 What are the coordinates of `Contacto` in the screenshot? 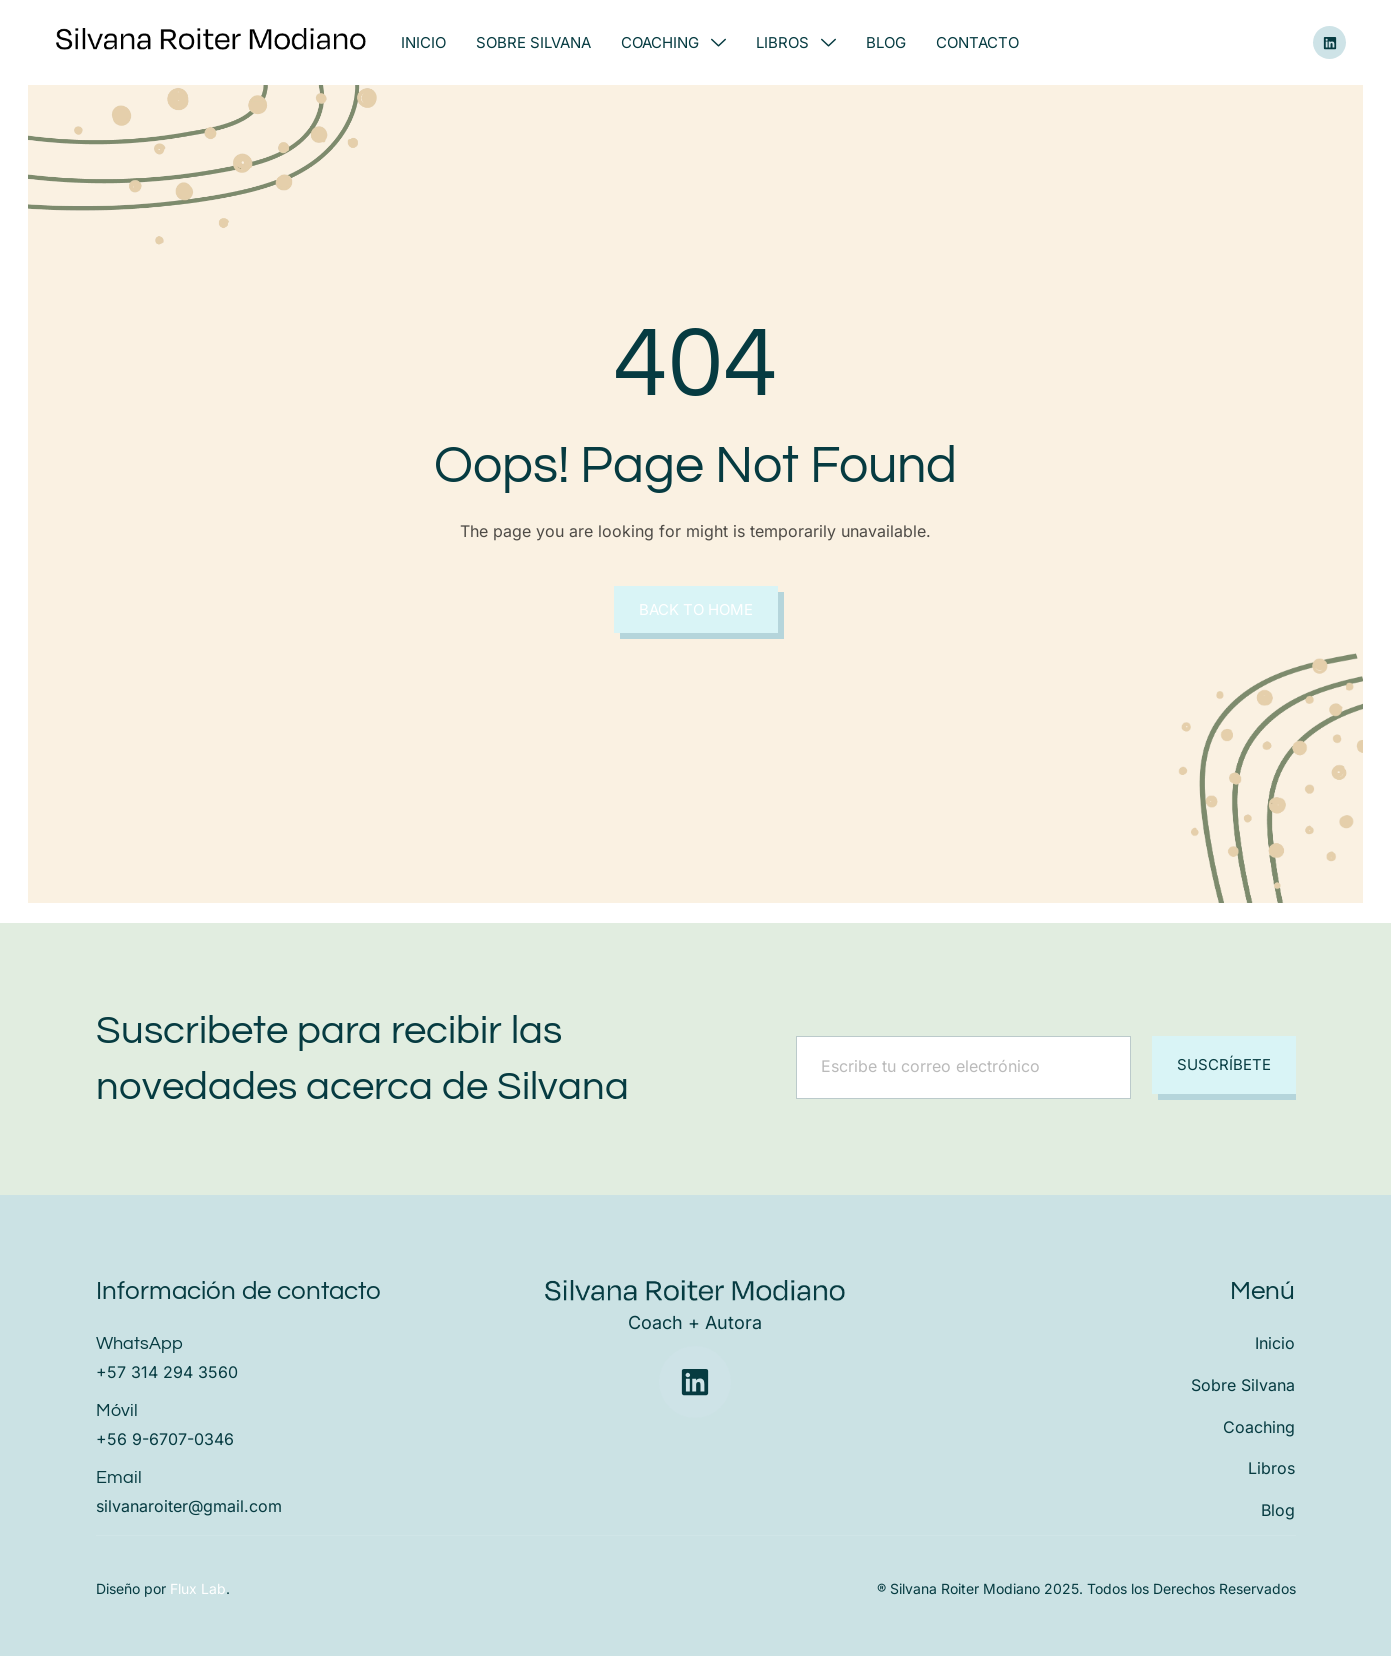 It's located at (977, 42).